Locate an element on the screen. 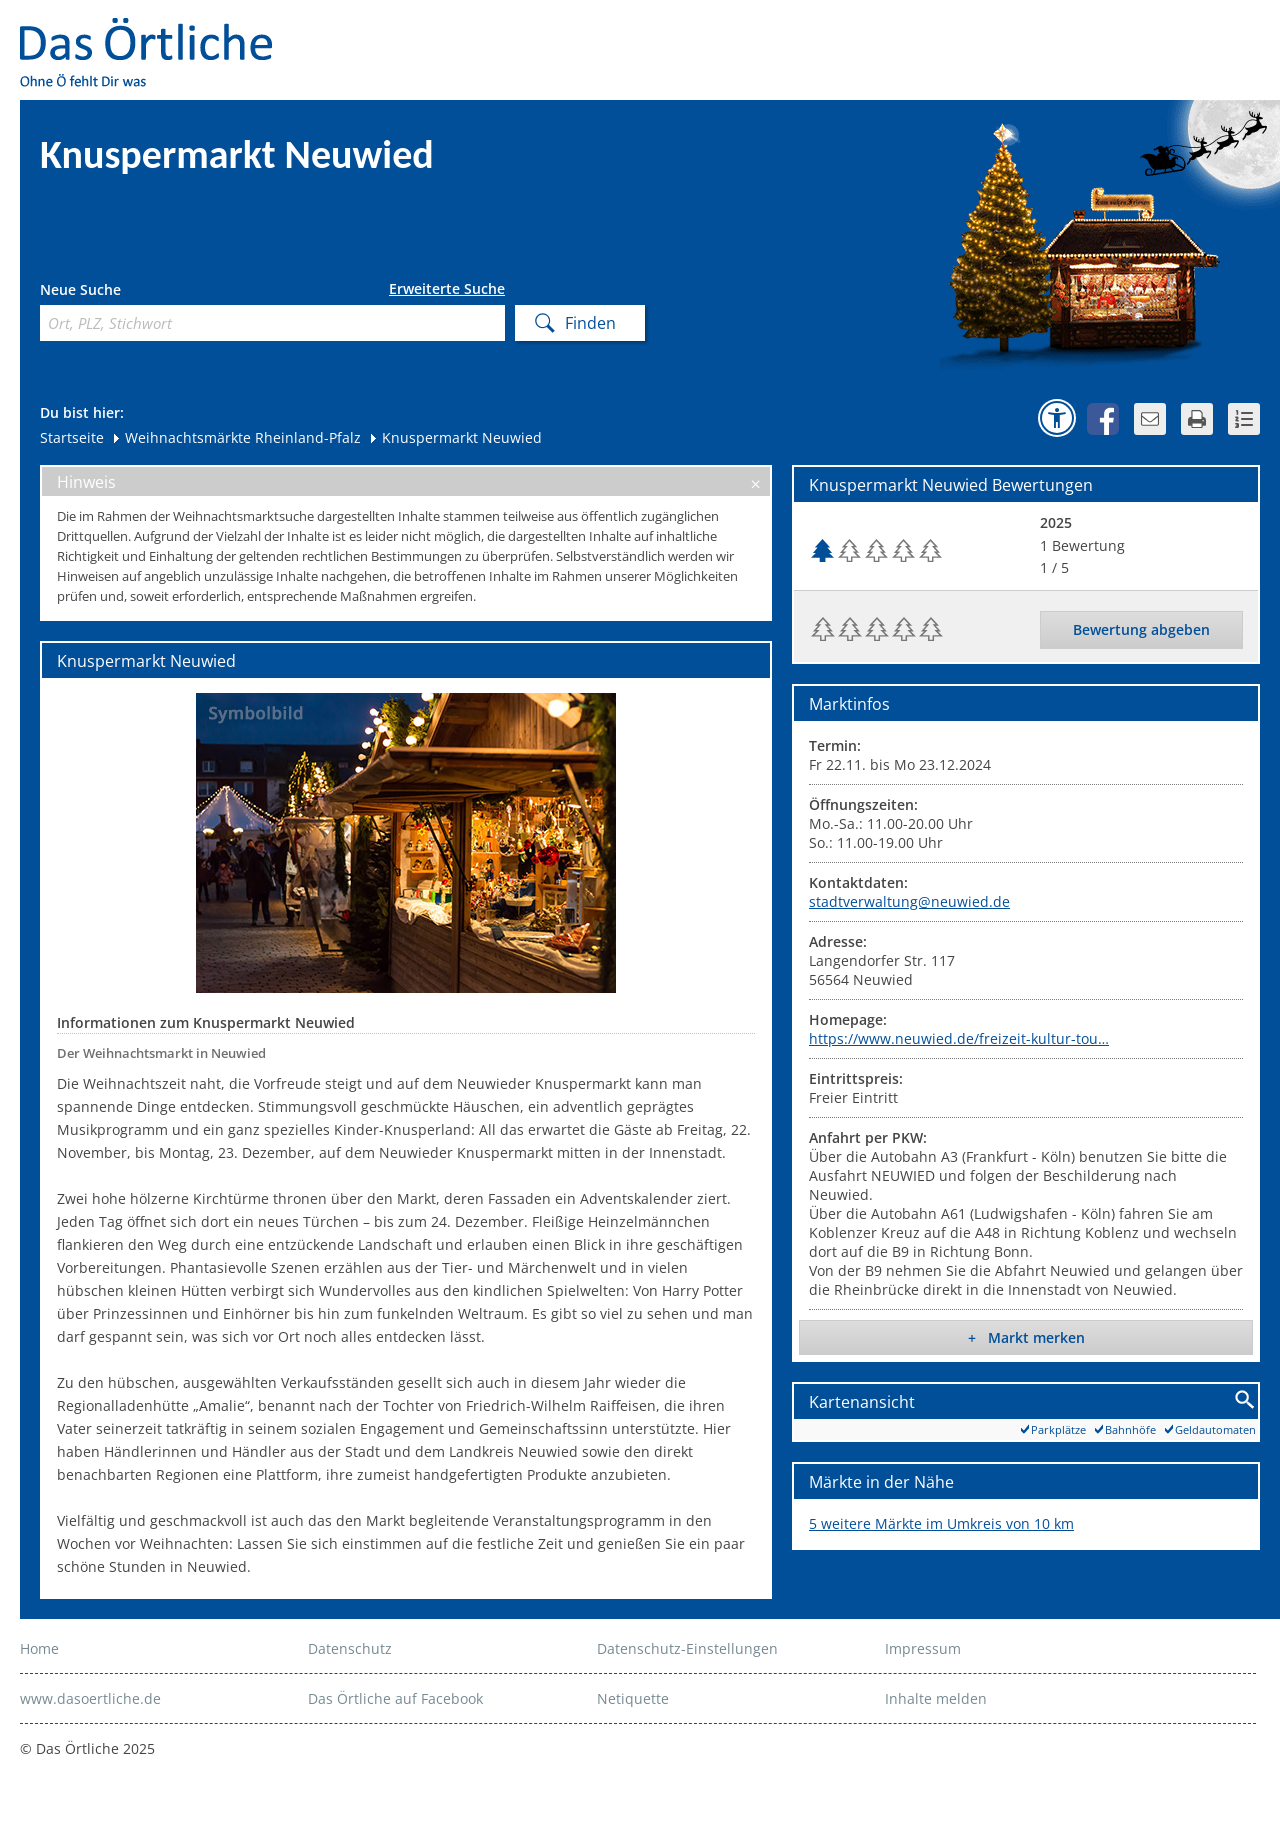  Startseite is located at coordinates (72, 437).